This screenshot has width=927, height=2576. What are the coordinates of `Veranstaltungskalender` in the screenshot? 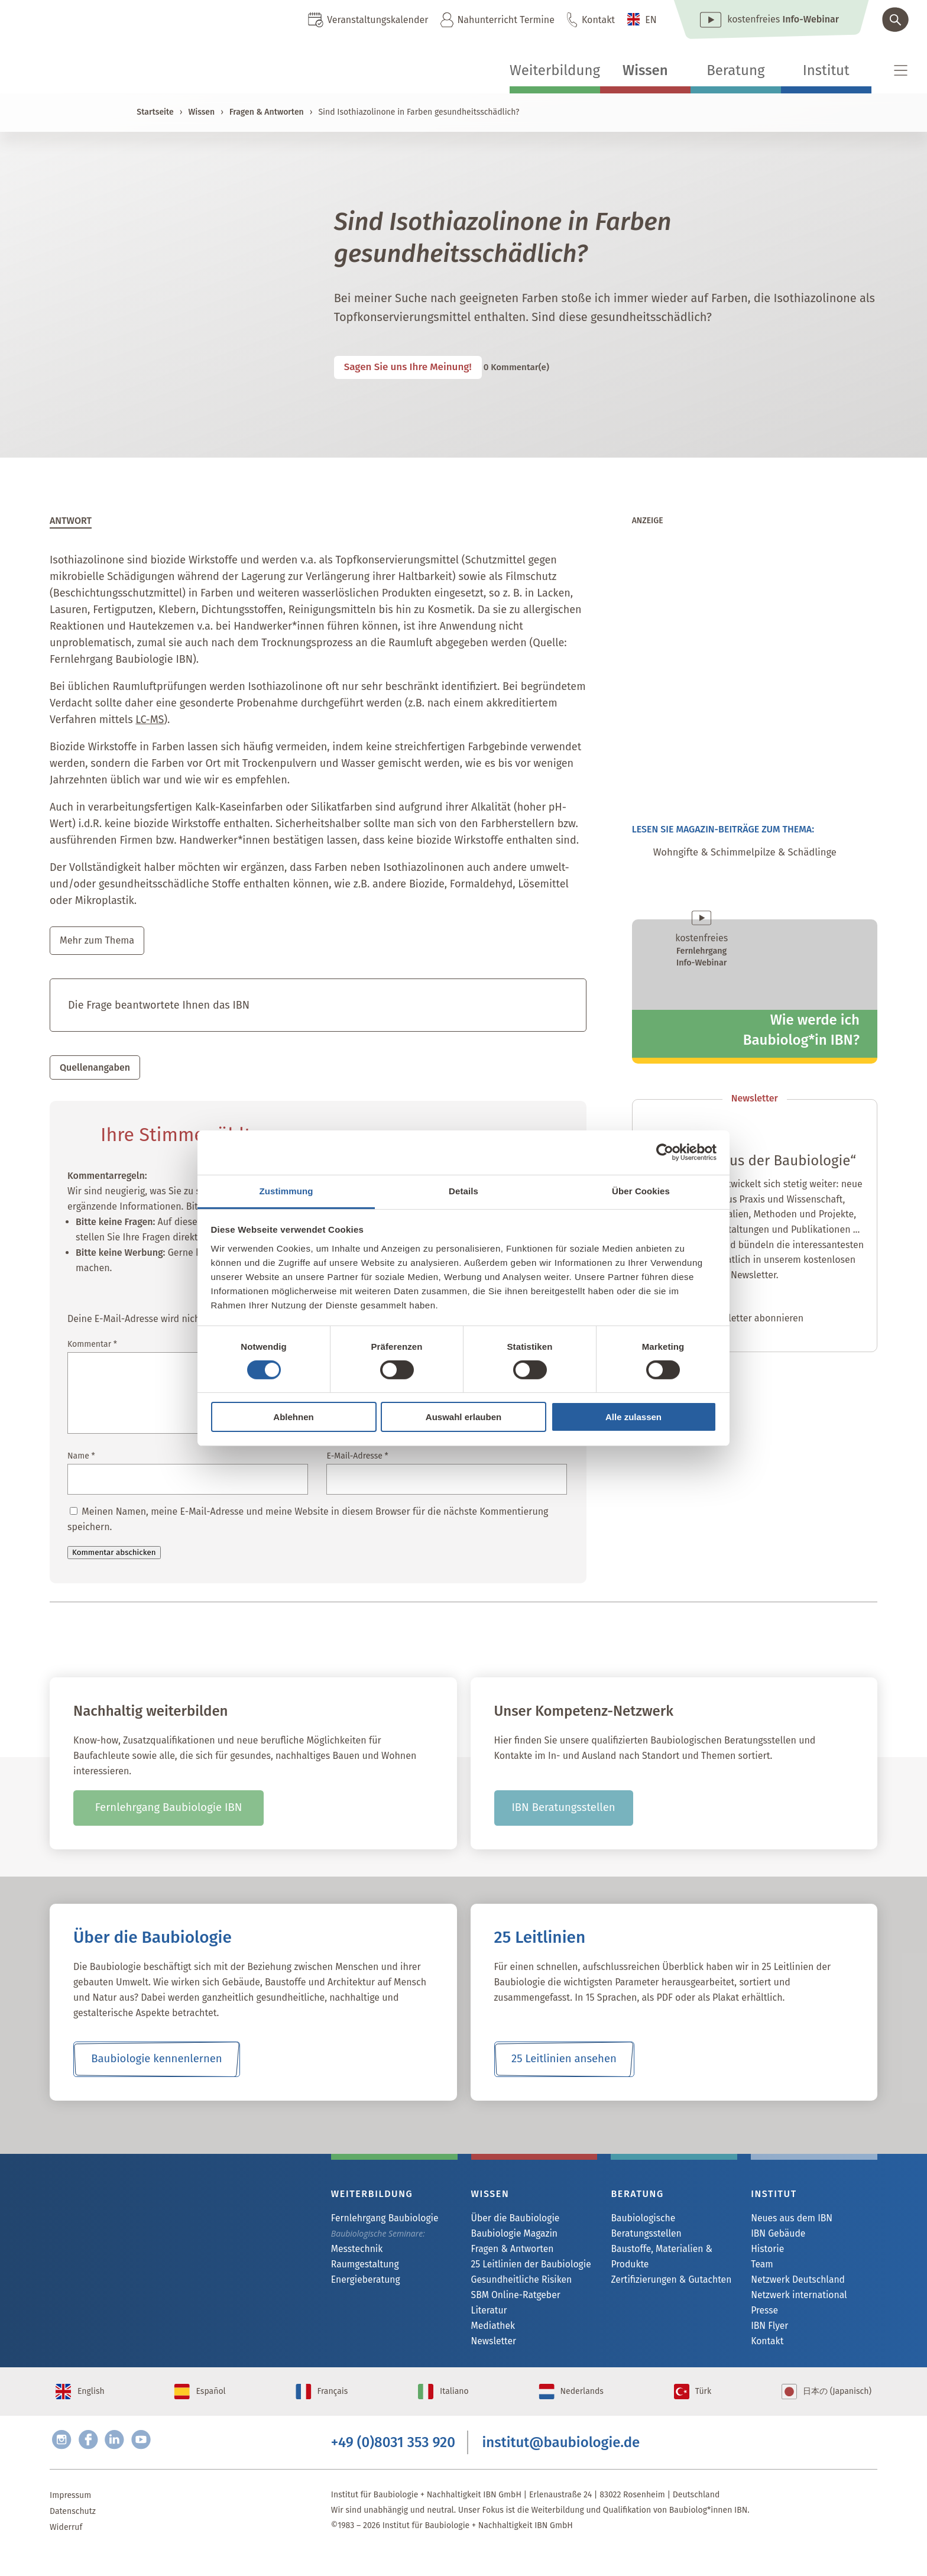 It's located at (377, 19).